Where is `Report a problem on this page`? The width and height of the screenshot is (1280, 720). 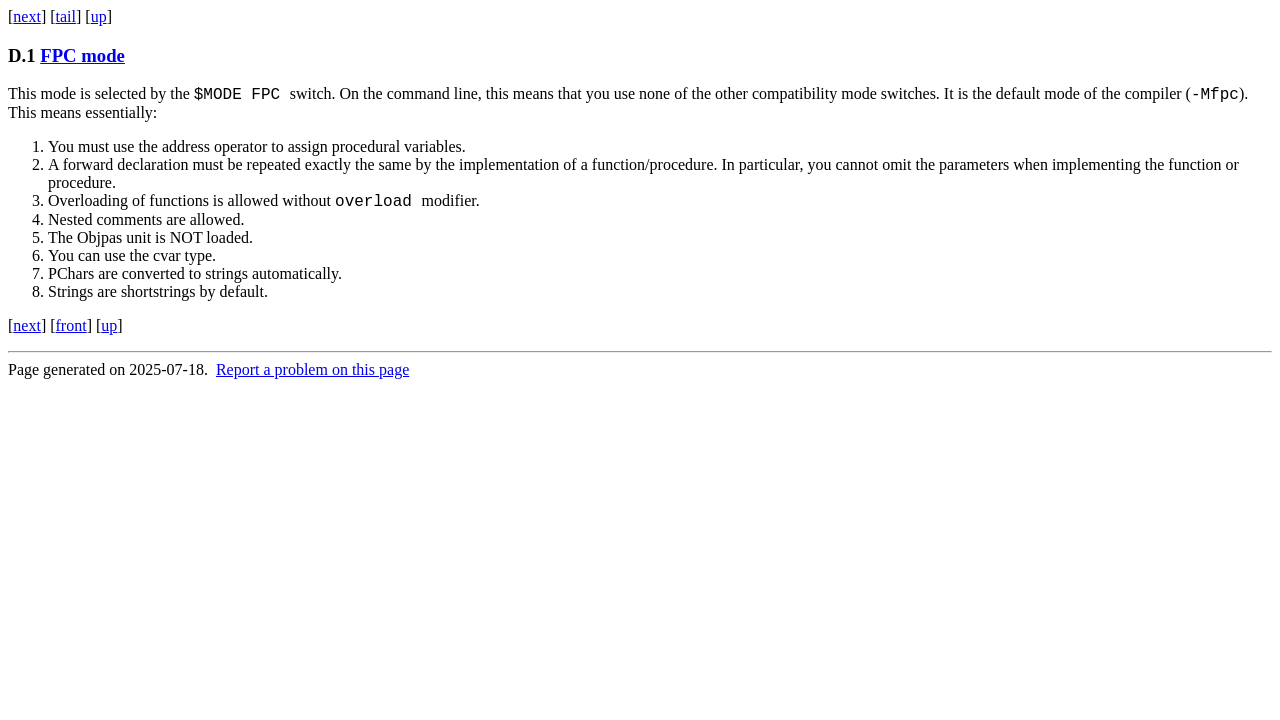
Report a problem on this page is located at coordinates (312, 375).